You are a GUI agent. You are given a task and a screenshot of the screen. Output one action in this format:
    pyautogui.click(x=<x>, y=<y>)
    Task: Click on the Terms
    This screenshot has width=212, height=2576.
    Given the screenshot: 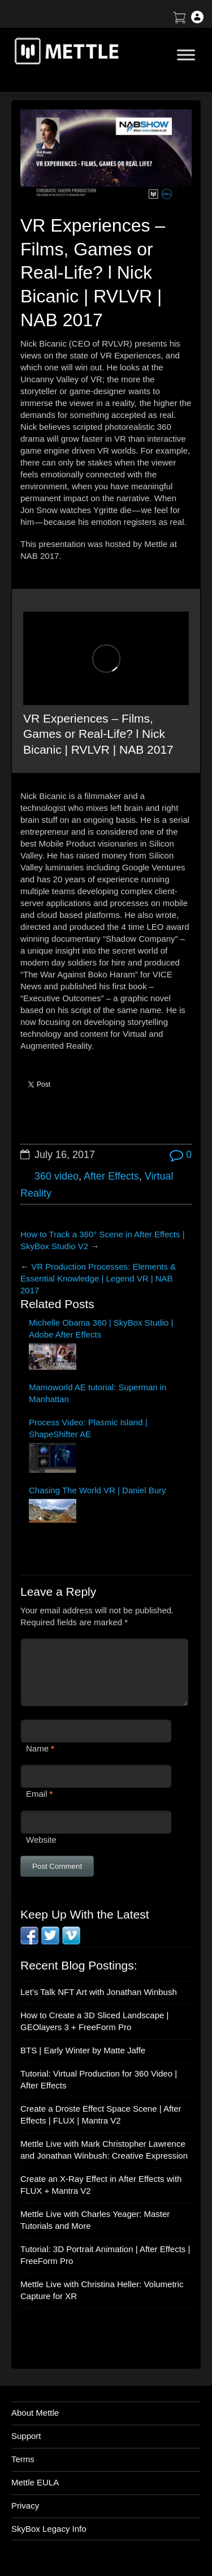 What is the action you would take?
    pyautogui.click(x=22, y=2459)
    